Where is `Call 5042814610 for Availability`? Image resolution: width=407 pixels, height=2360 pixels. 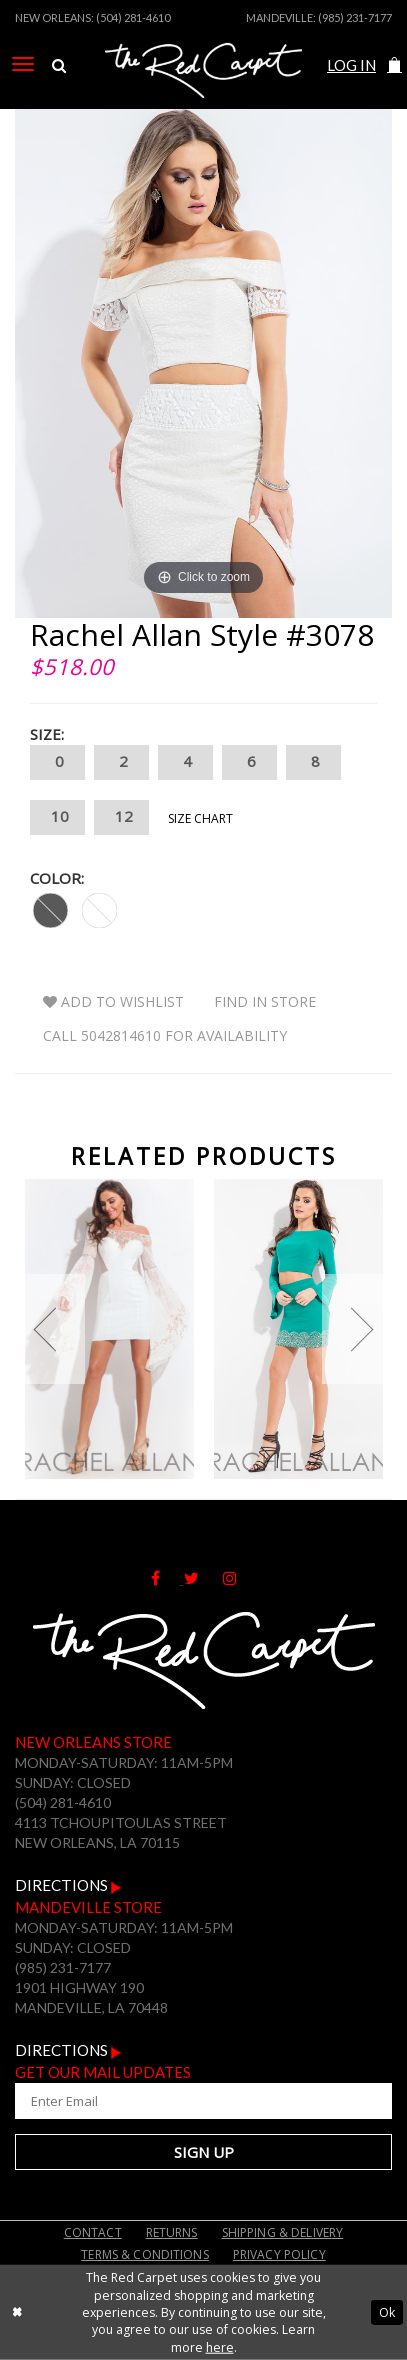
Call 5042814610 for Availability is located at coordinates (165, 1035).